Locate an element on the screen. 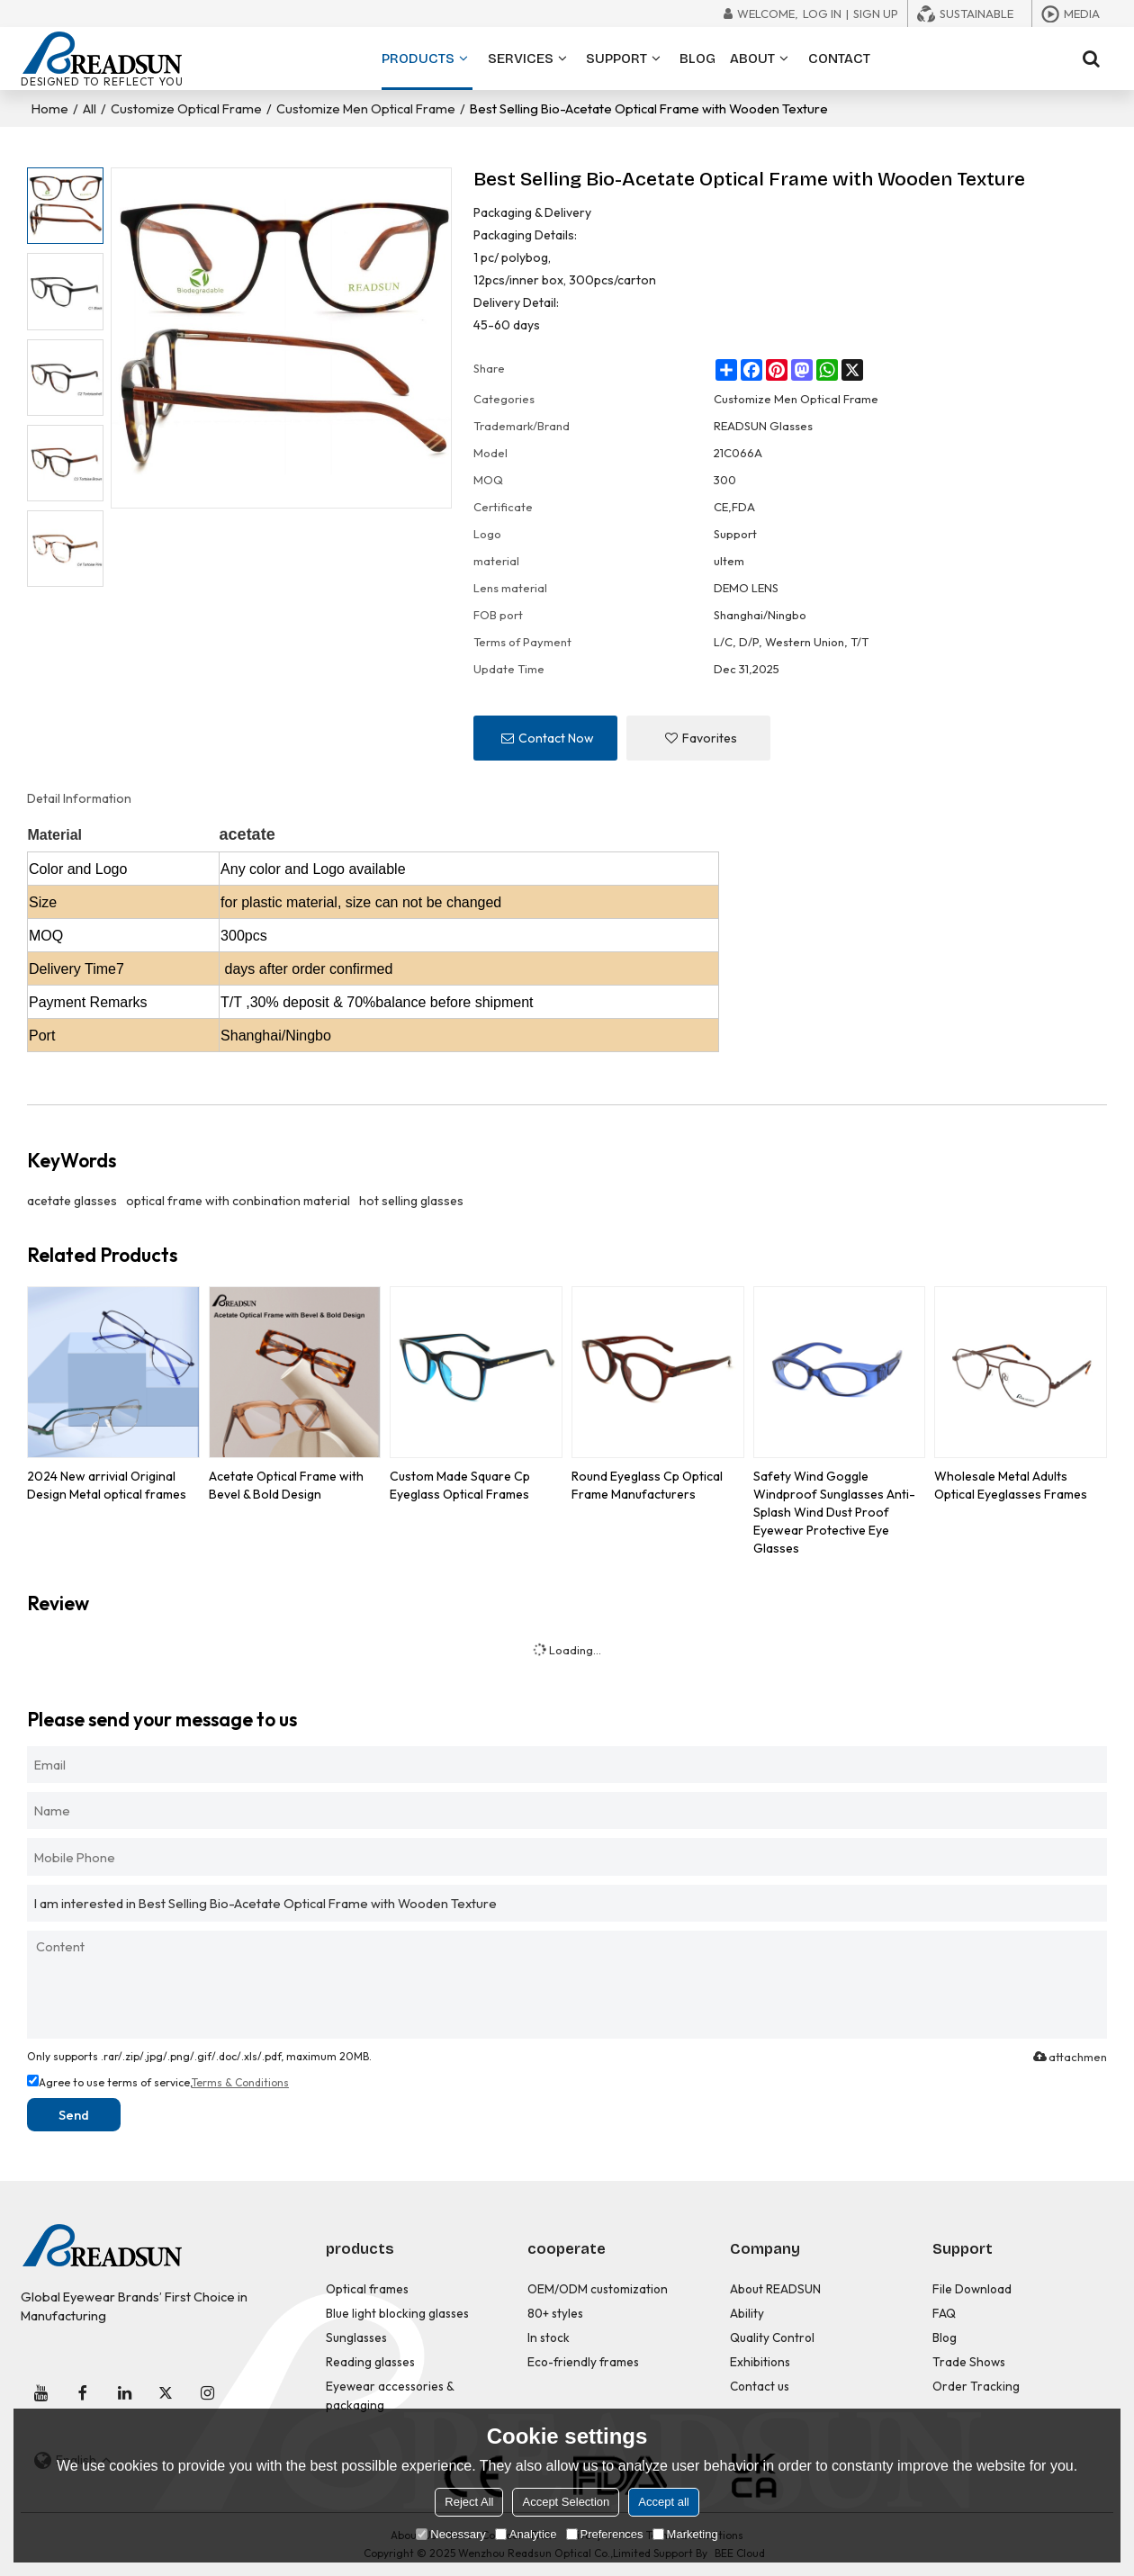  Preferences is located at coordinates (605, 2534).